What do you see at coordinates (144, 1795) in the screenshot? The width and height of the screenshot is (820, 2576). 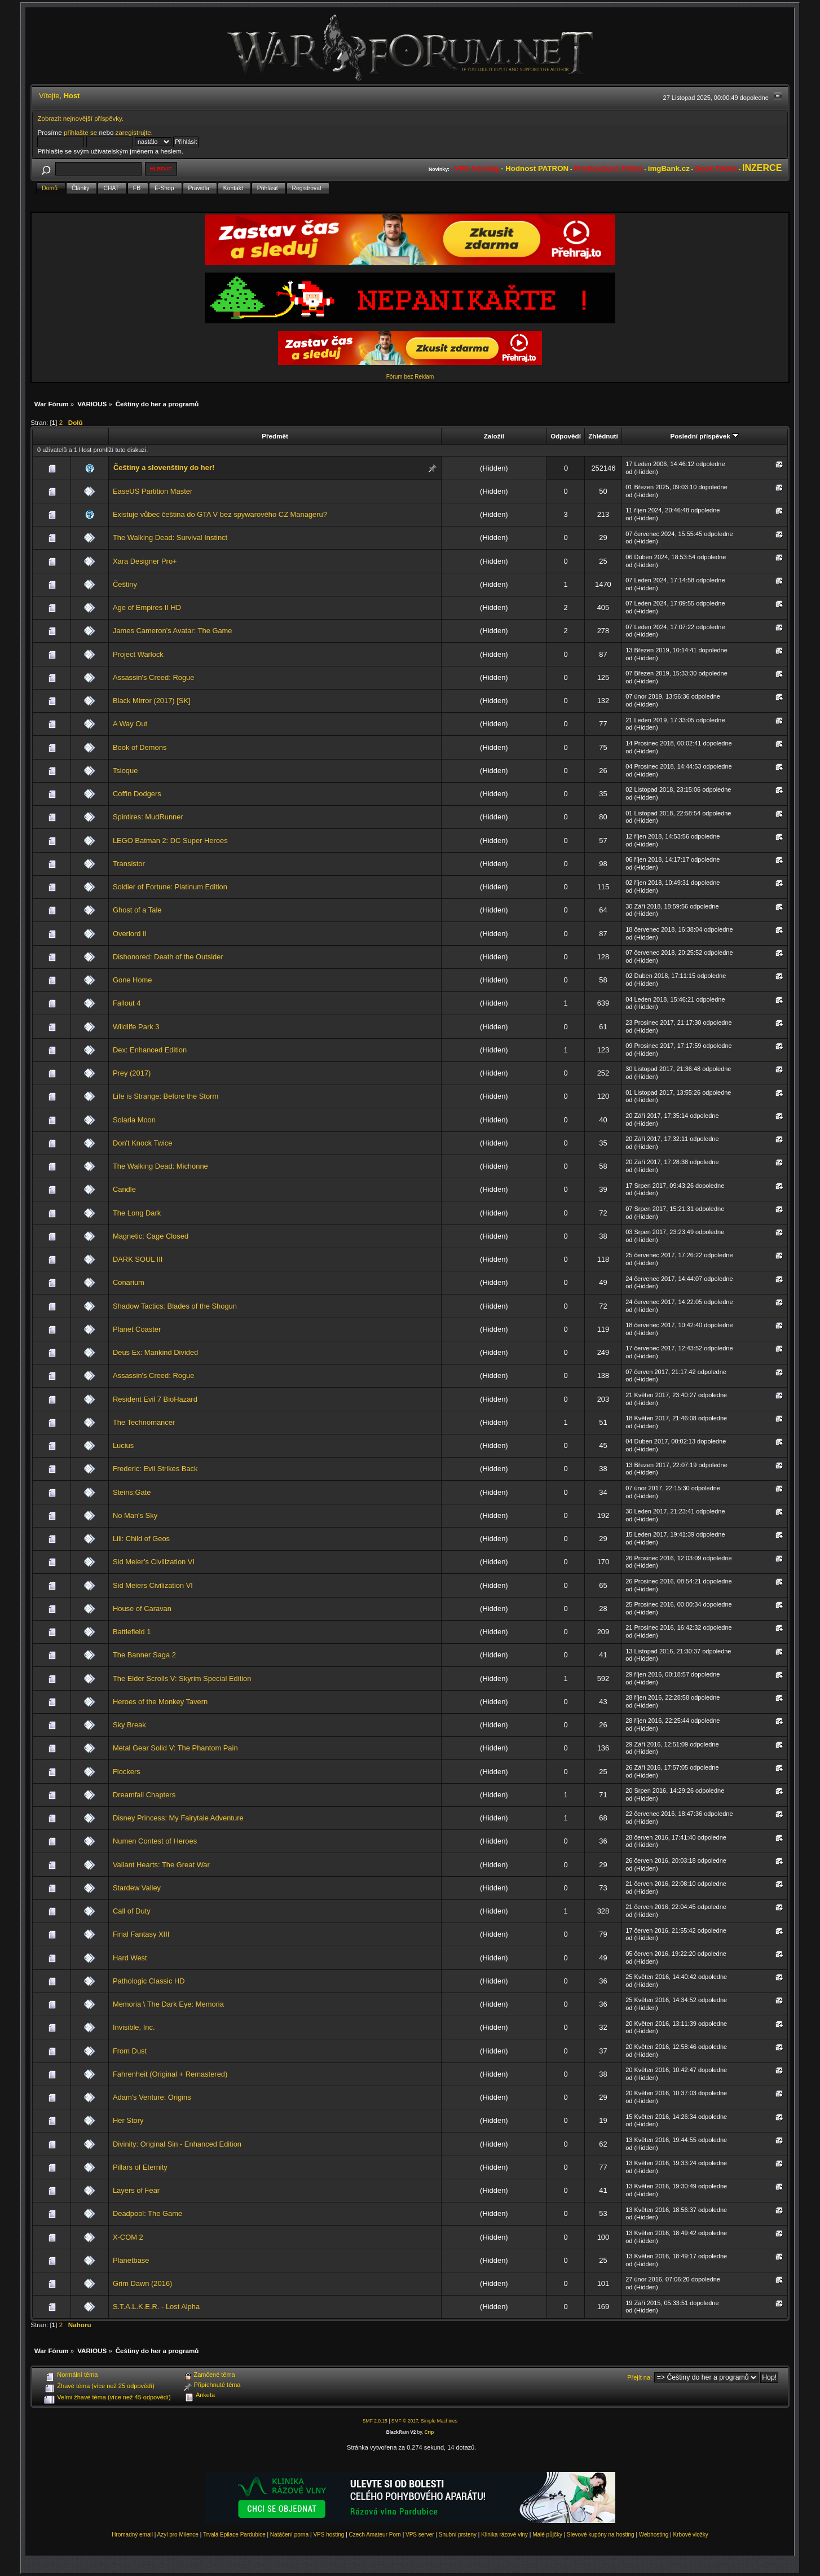 I see `Dreamfall Chapters` at bounding box center [144, 1795].